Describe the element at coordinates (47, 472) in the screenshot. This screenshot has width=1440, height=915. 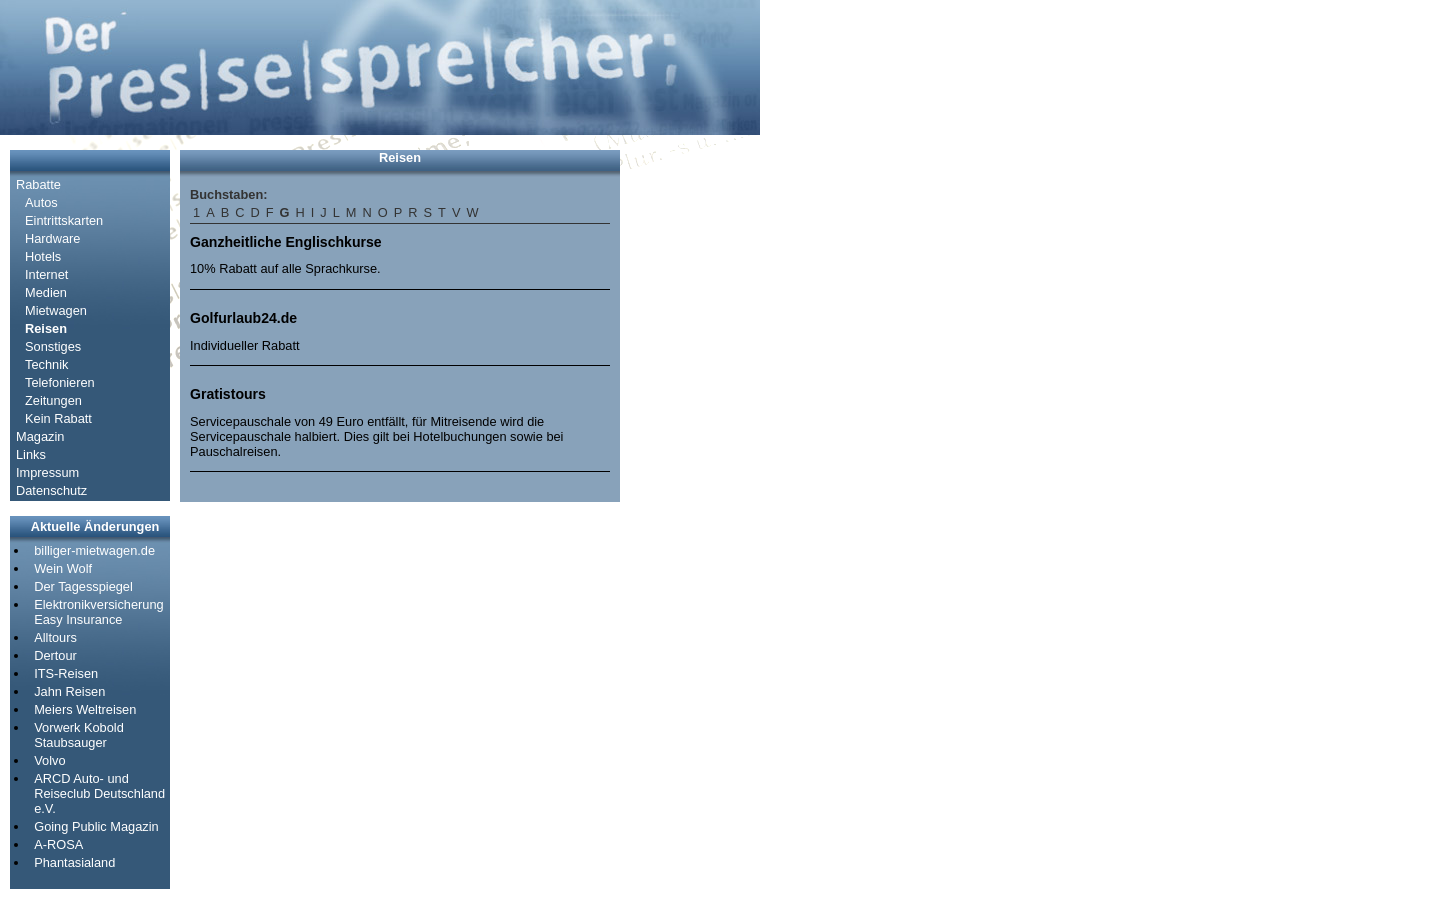
I see `Impressum` at that location.